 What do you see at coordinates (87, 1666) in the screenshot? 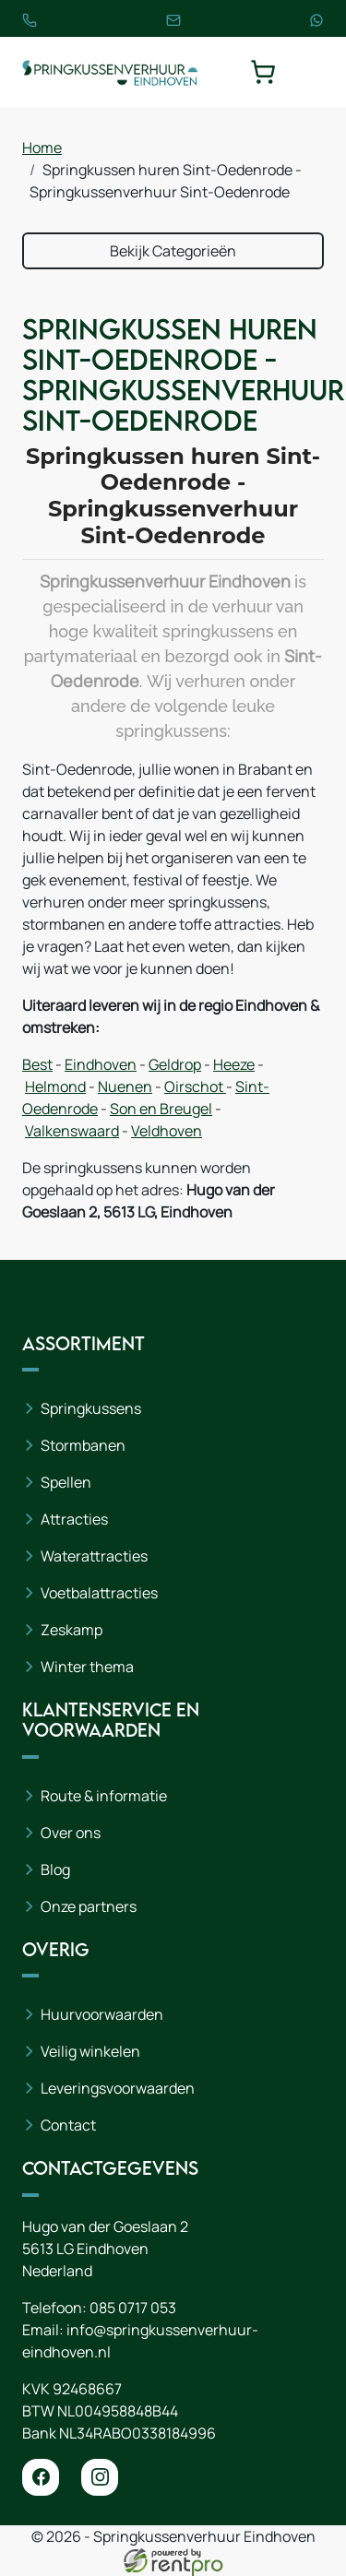
I see `Winter thema` at bounding box center [87, 1666].